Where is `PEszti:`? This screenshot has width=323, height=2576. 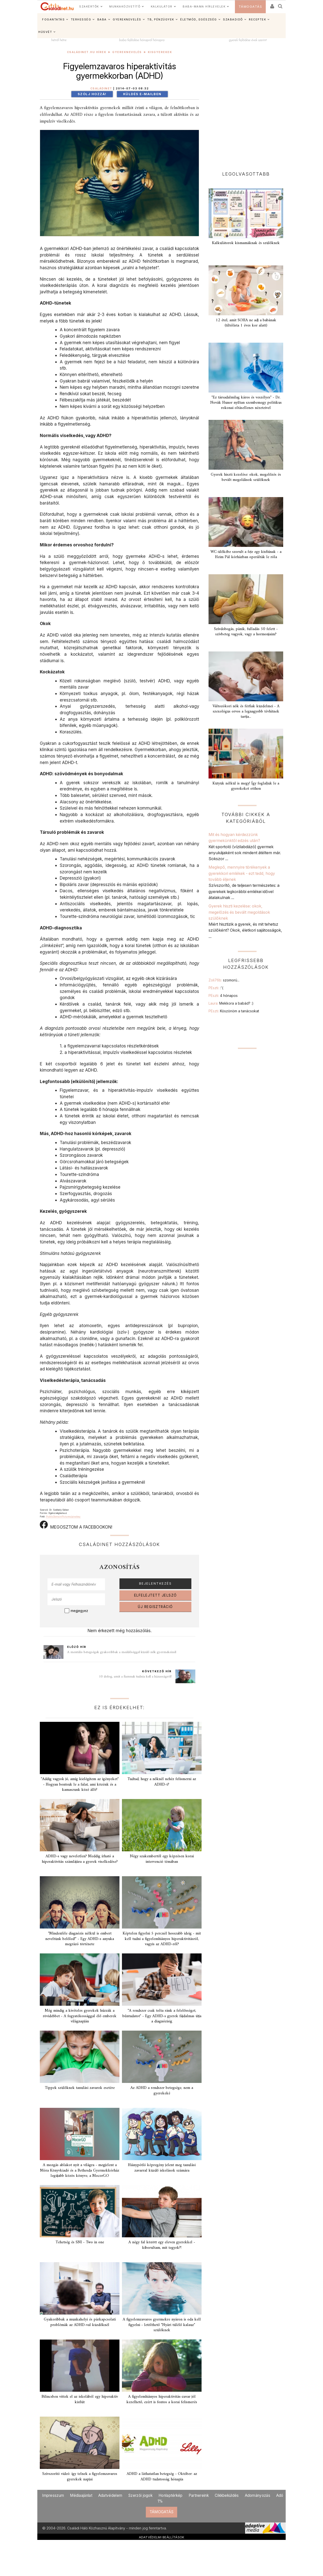
PEszti: is located at coordinates (216, 988).